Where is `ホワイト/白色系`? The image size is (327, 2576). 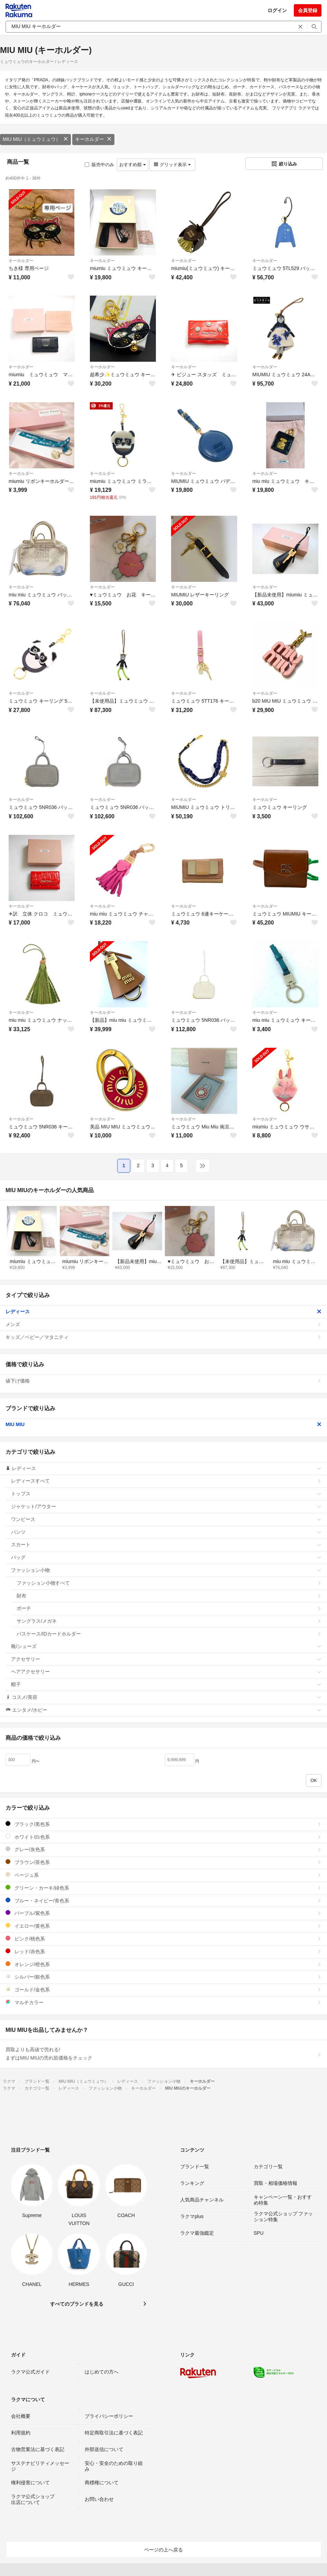 ホワイト/白色系 is located at coordinates (163, 1837).